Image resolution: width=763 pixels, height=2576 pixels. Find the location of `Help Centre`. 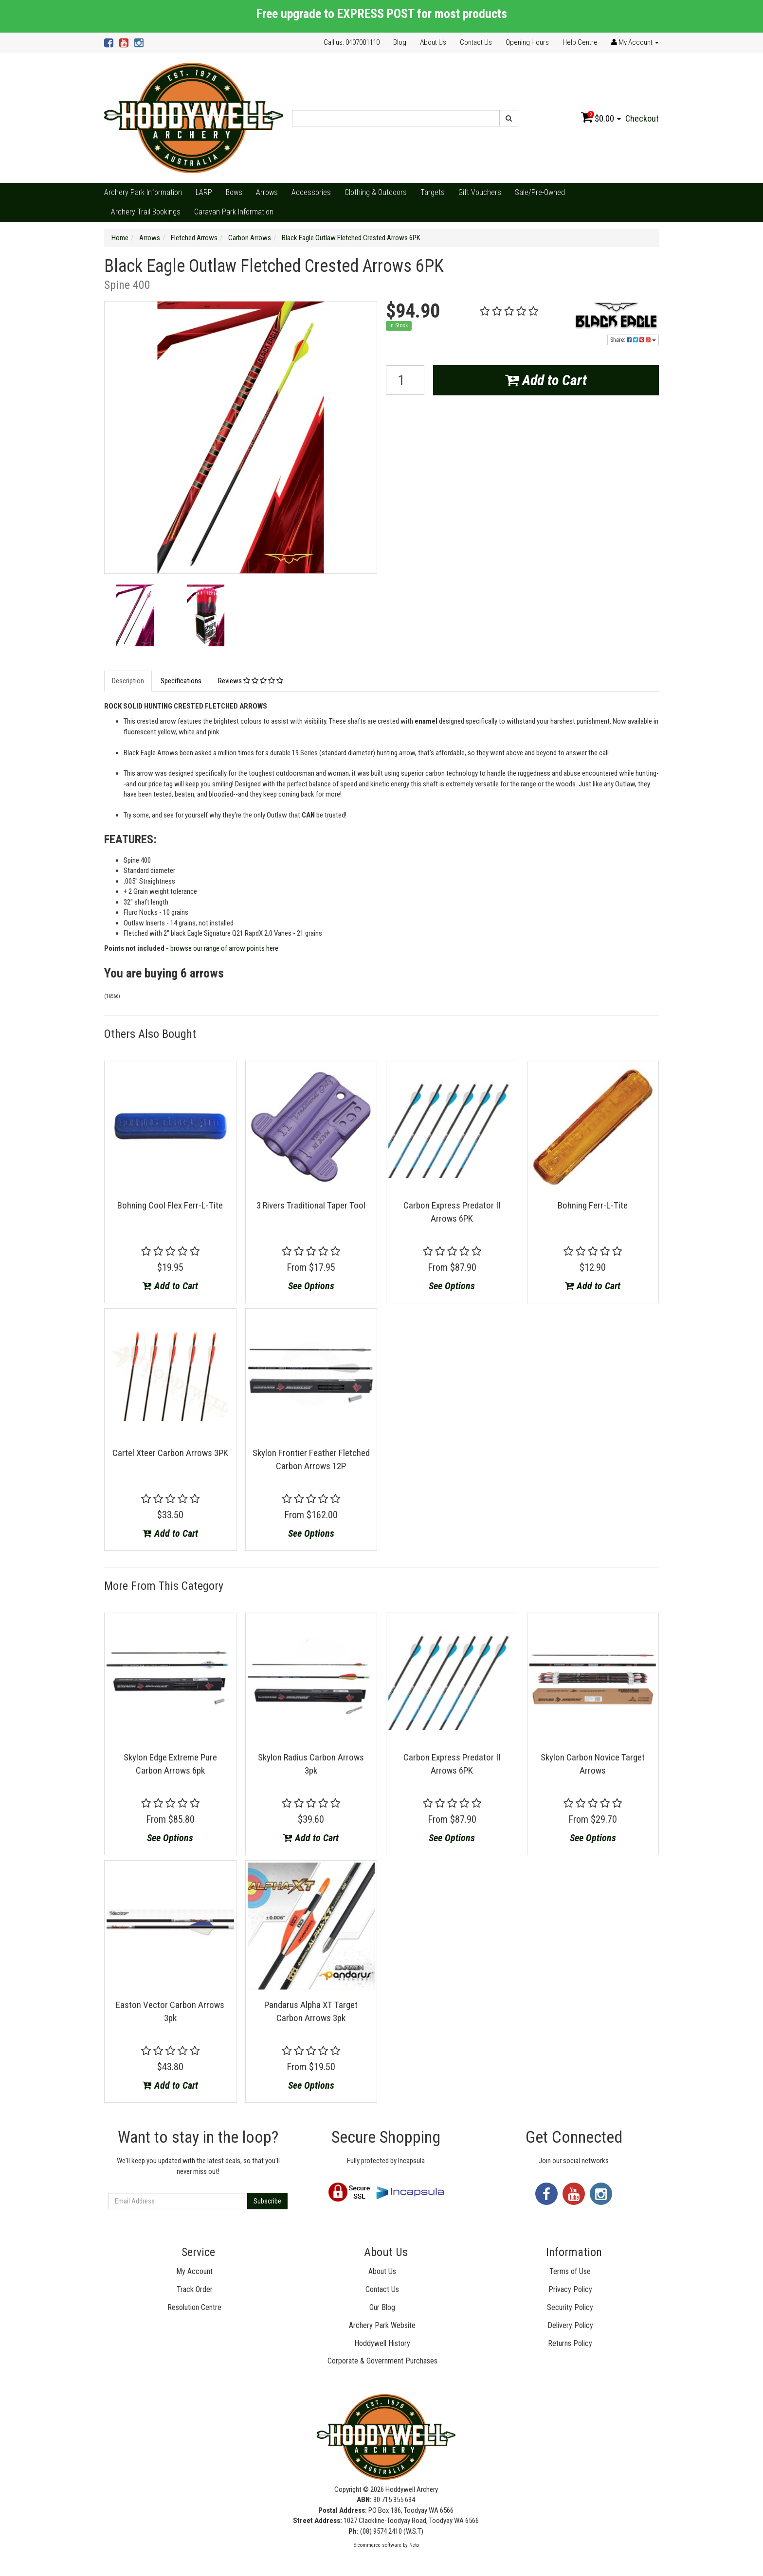

Help Centre is located at coordinates (580, 42).